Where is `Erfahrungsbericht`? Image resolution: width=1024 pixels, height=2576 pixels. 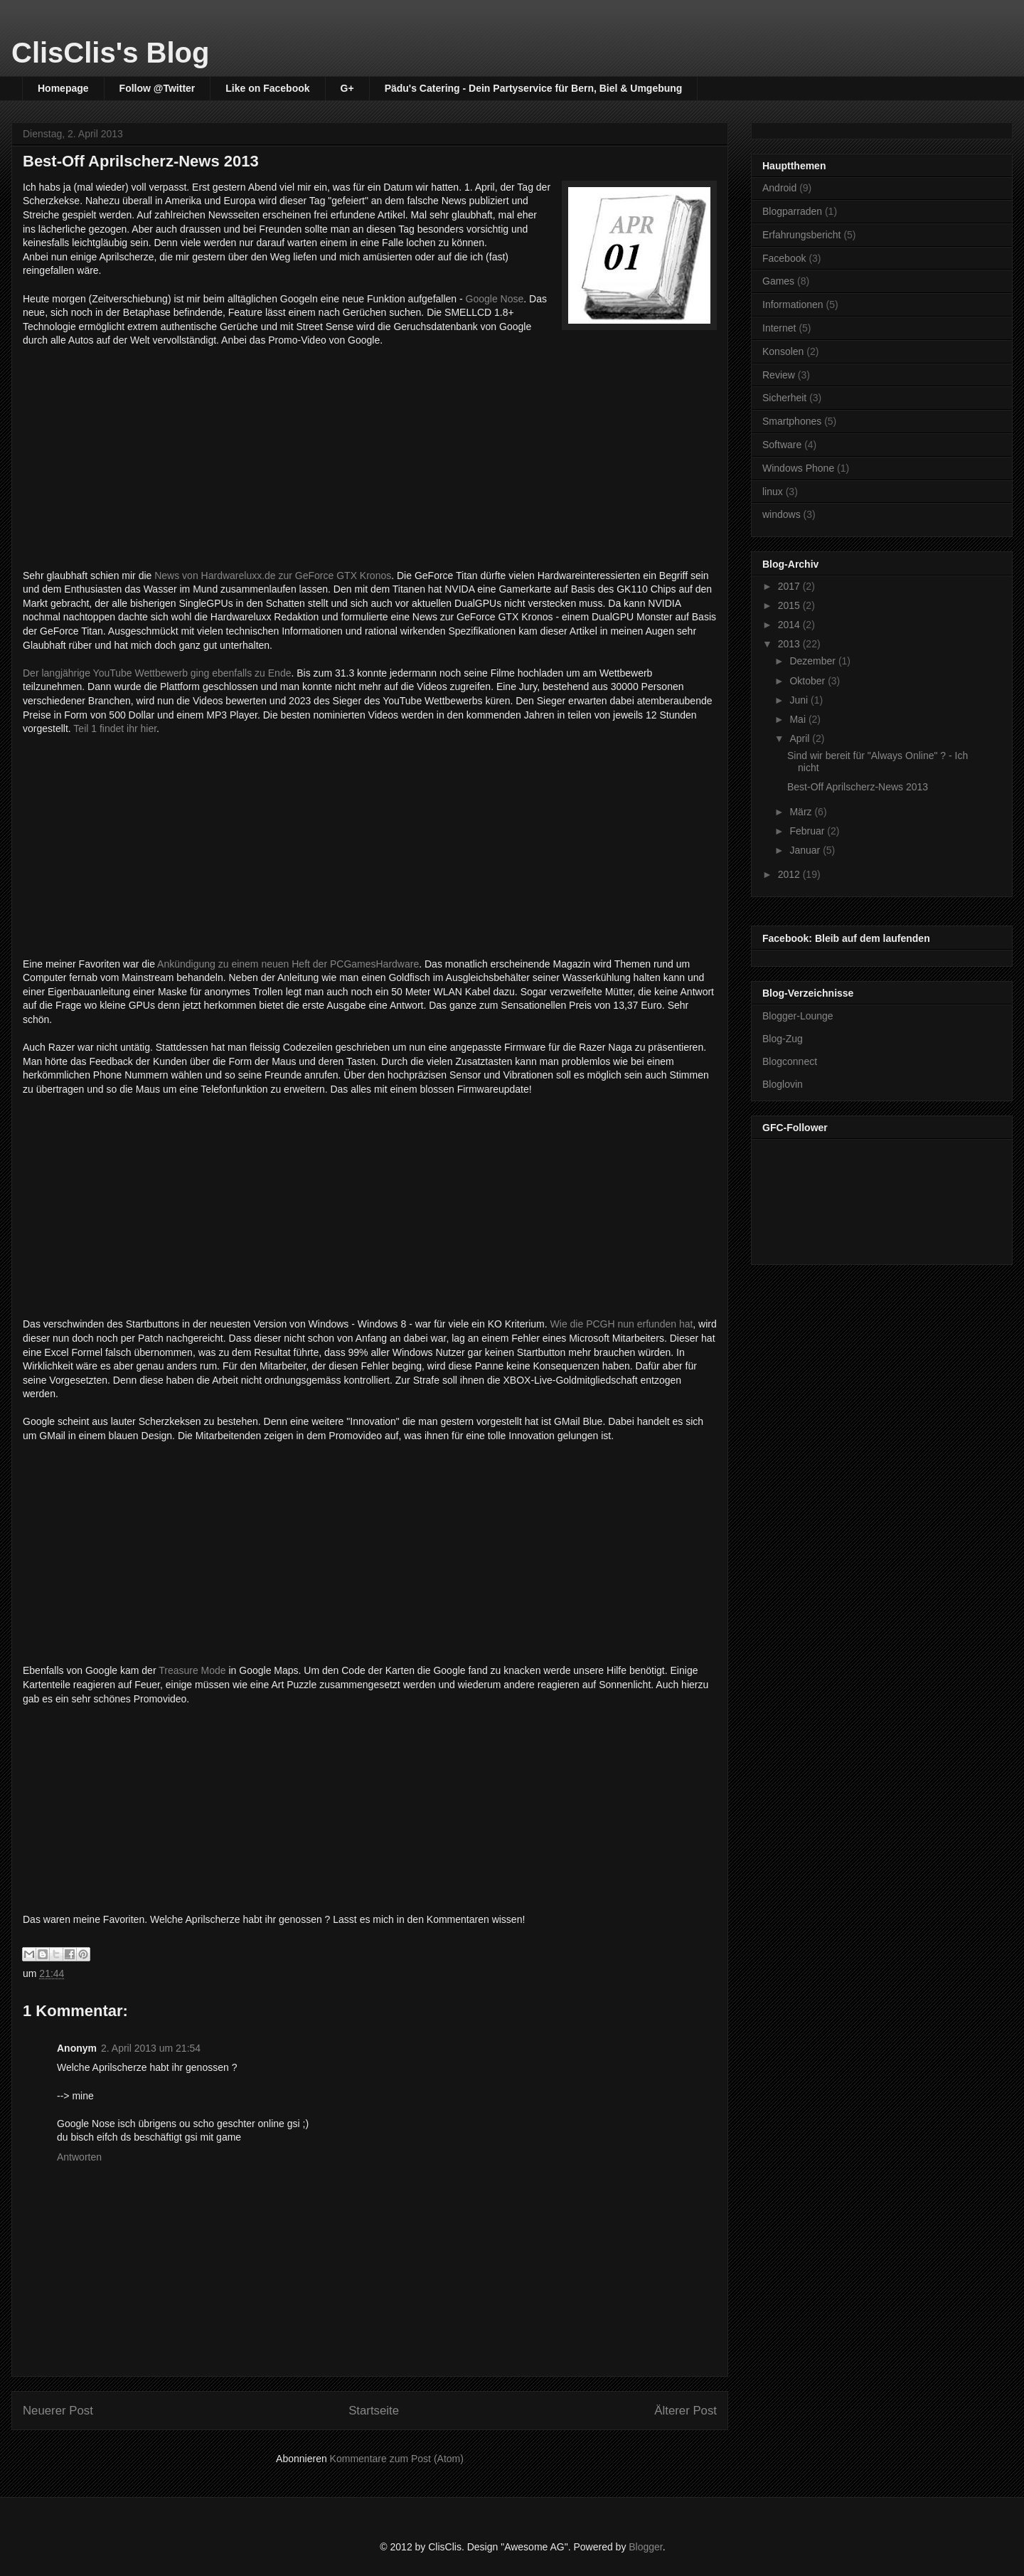
Erfahrungsbericht is located at coordinates (801, 234).